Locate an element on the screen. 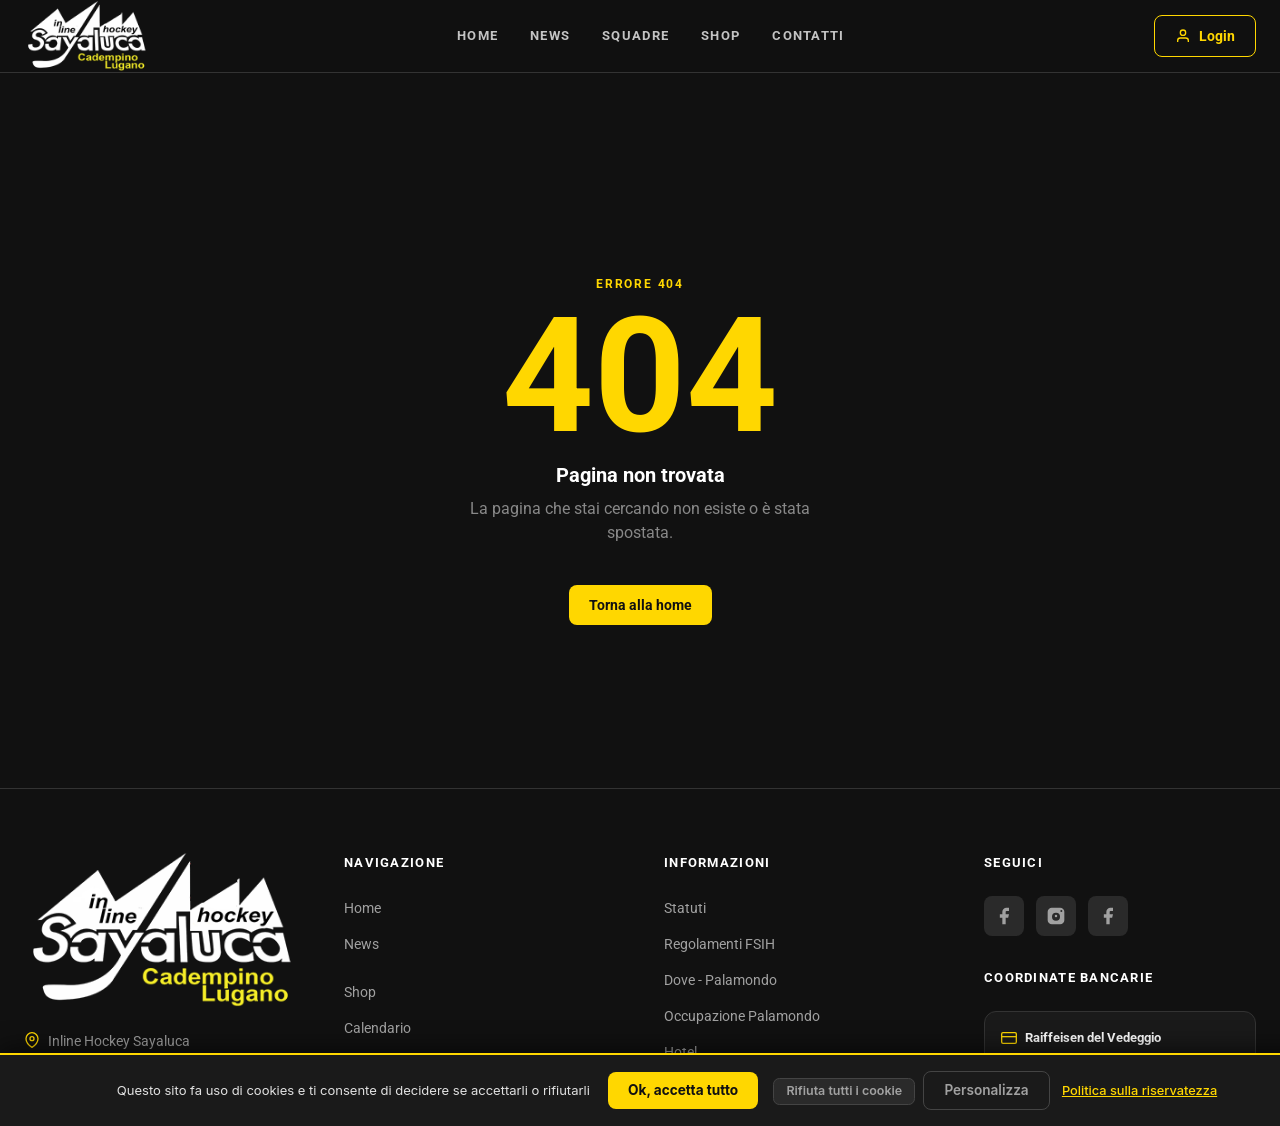 This screenshot has width=1280, height=1126. Calendario is located at coordinates (377, 1028).